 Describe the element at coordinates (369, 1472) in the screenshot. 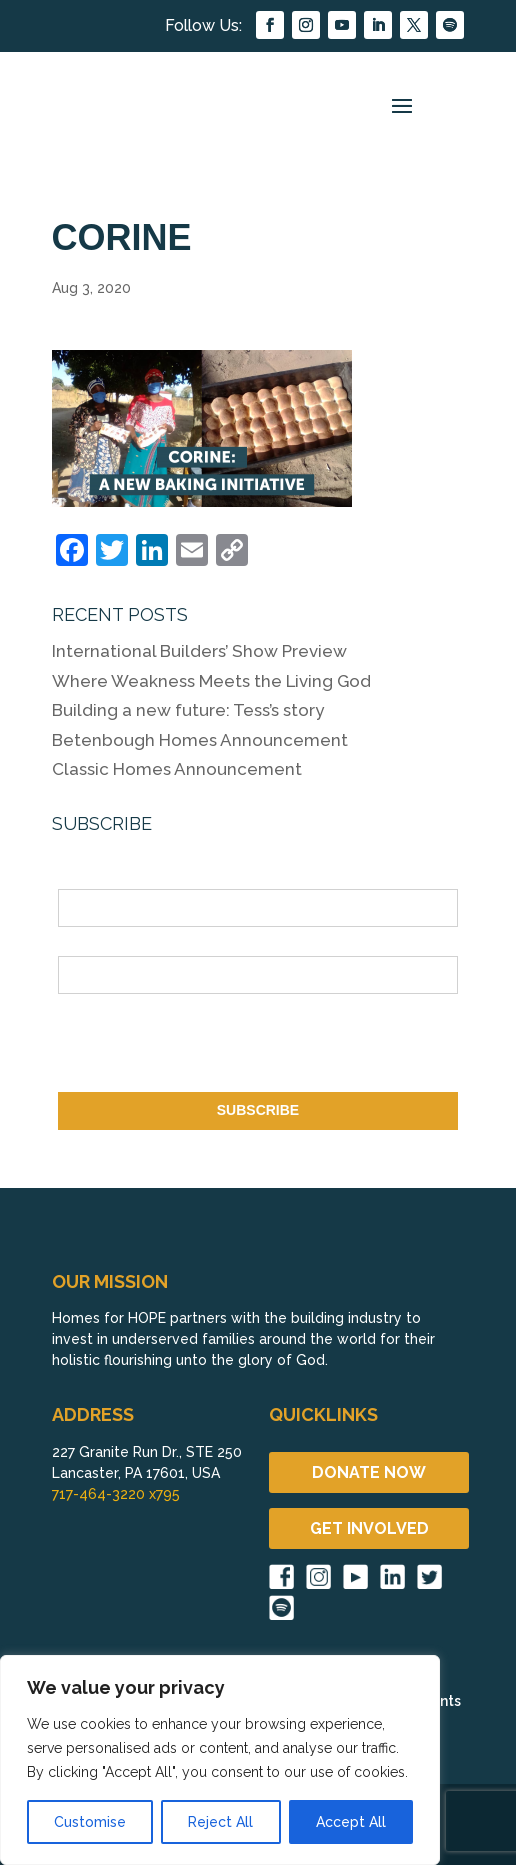

I see `DONATE NOW` at that location.